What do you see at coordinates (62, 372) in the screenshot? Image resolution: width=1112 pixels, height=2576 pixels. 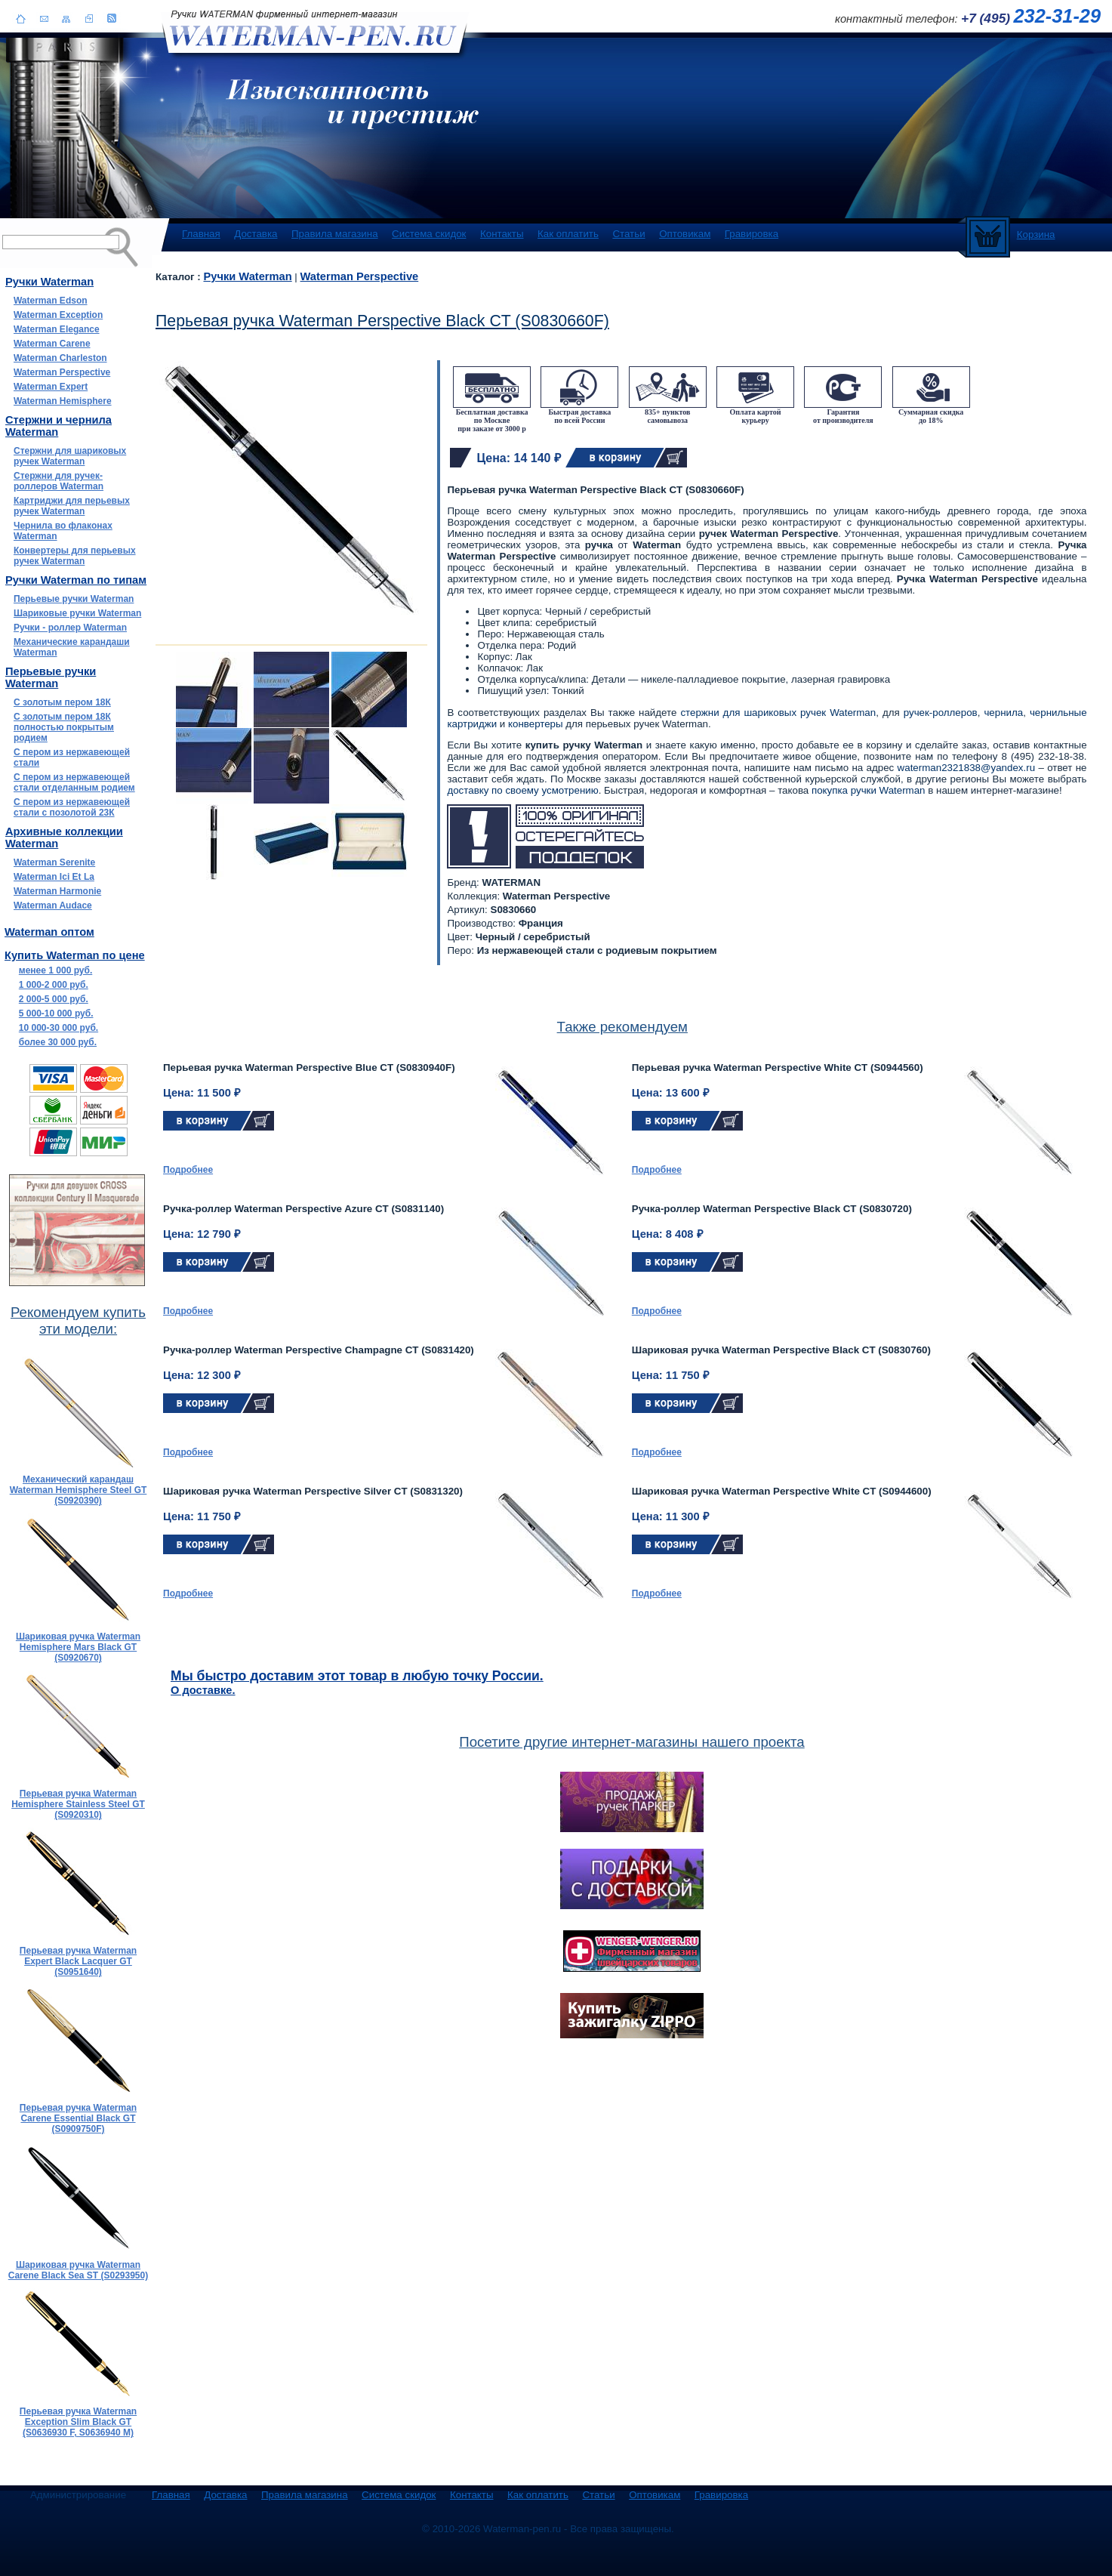 I see `Waterman Perspective` at bounding box center [62, 372].